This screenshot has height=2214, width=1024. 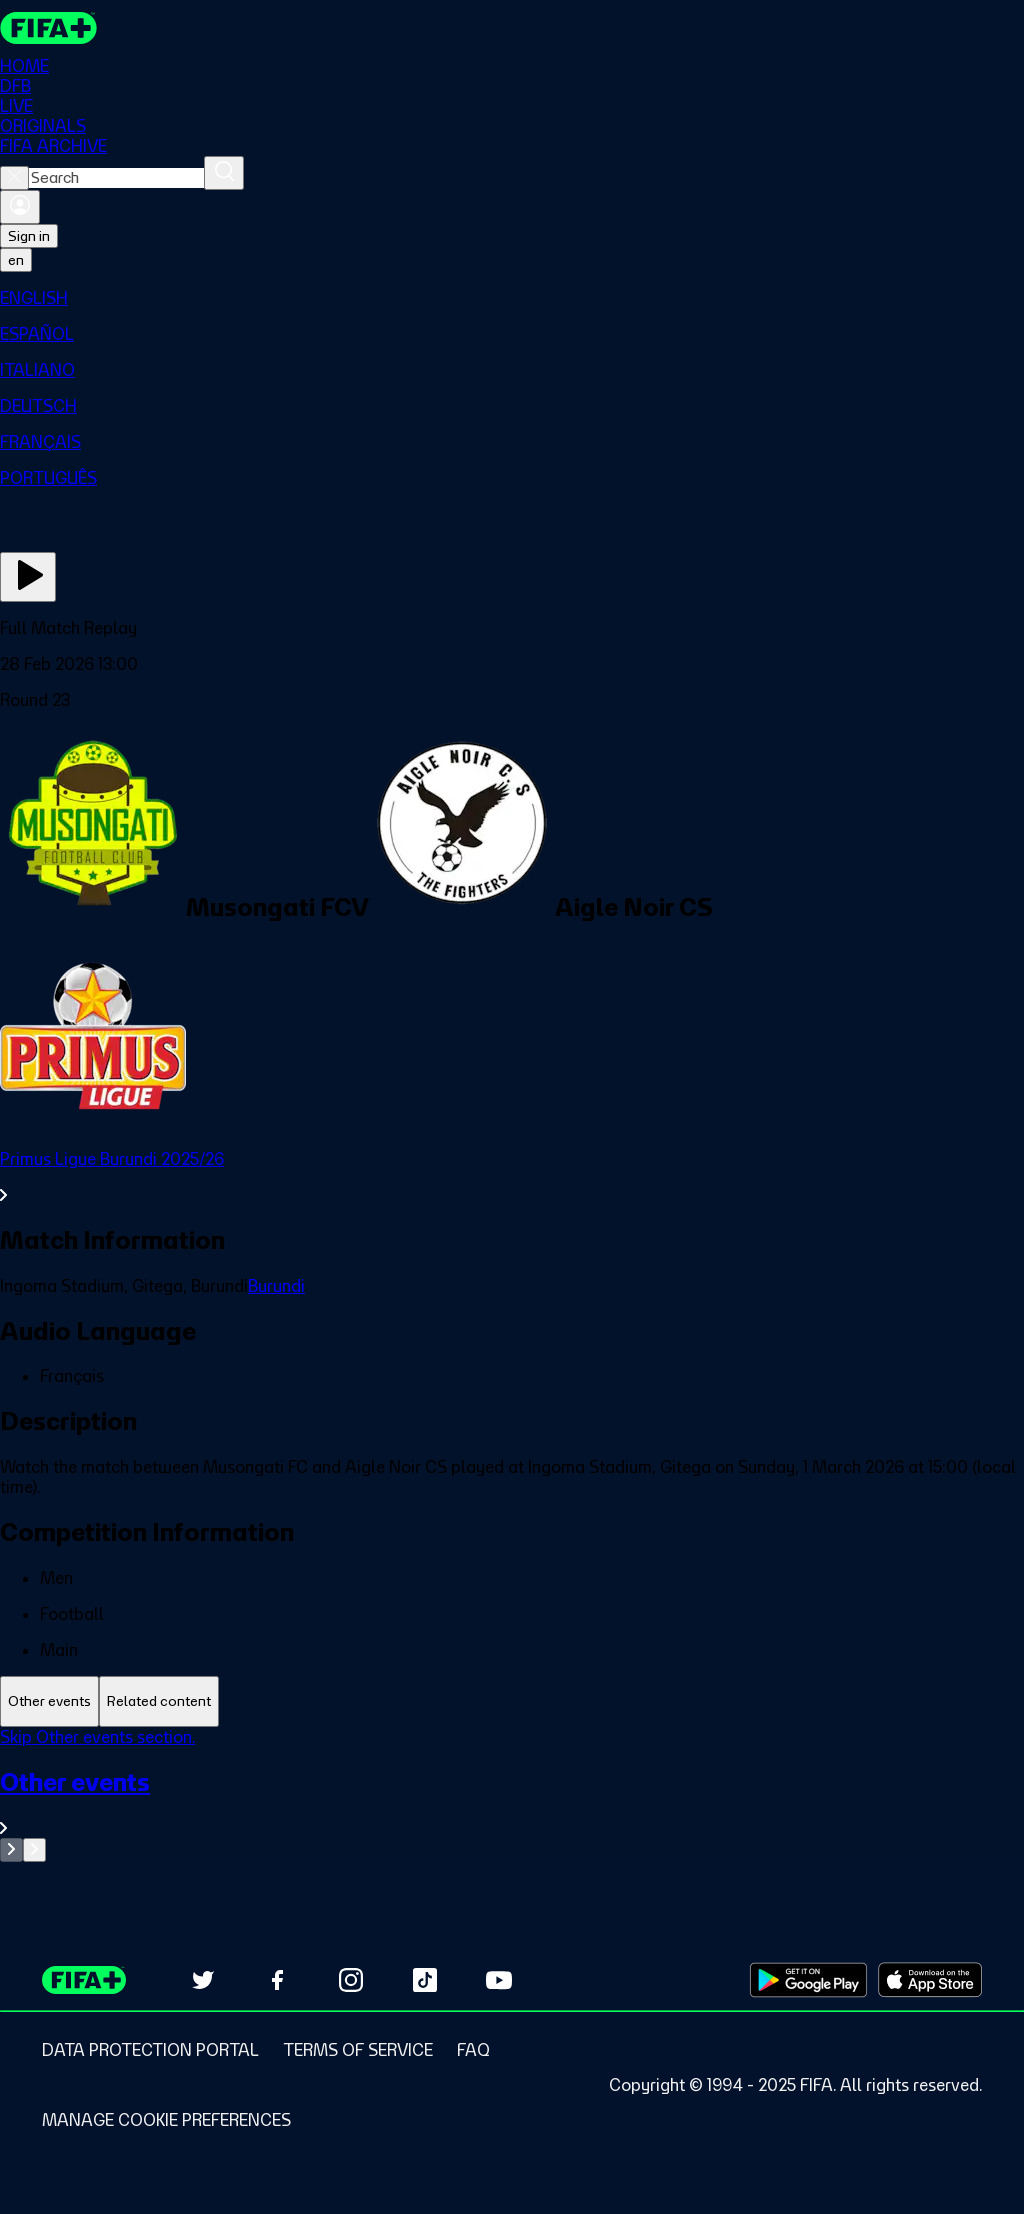 What do you see at coordinates (11, 1850) in the screenshot?
I see `[Go to previous set of slides]` at bounding box center [11, 1850].